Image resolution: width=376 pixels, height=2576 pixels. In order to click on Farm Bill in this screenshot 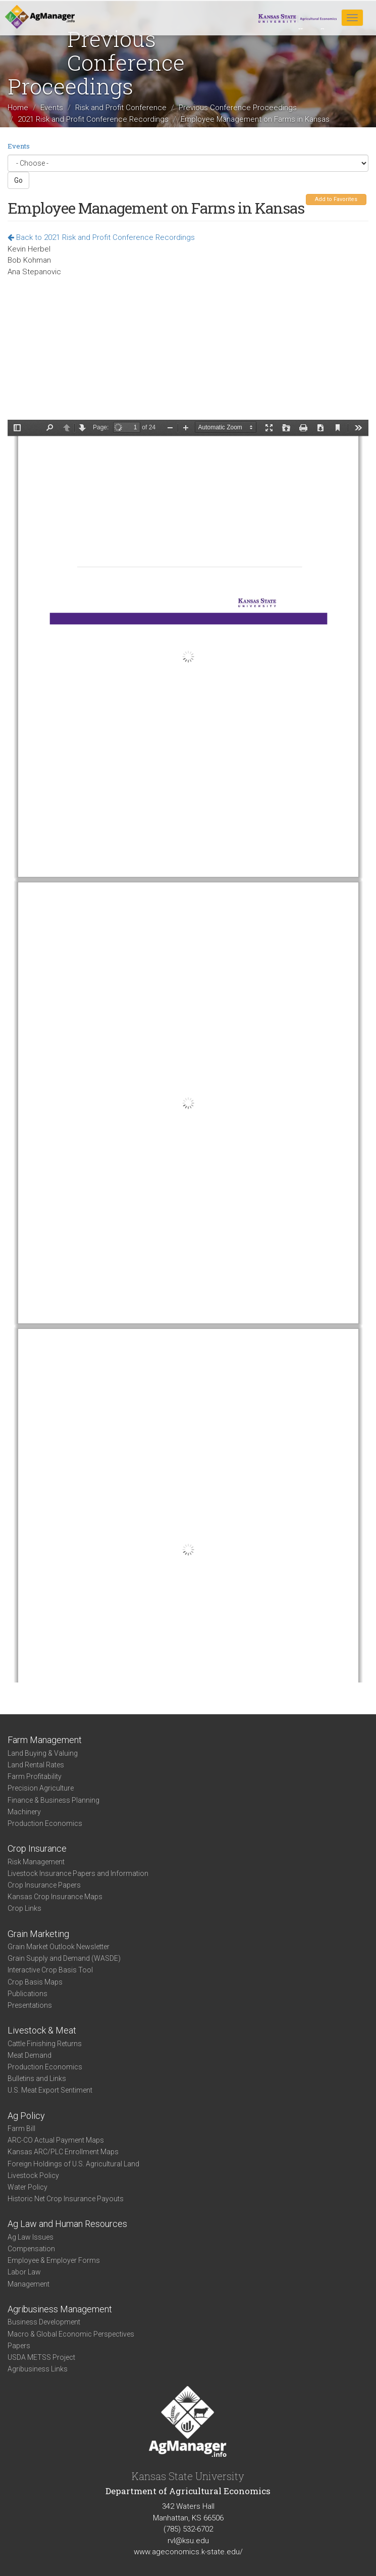, I will do `click(21, 2128)`.